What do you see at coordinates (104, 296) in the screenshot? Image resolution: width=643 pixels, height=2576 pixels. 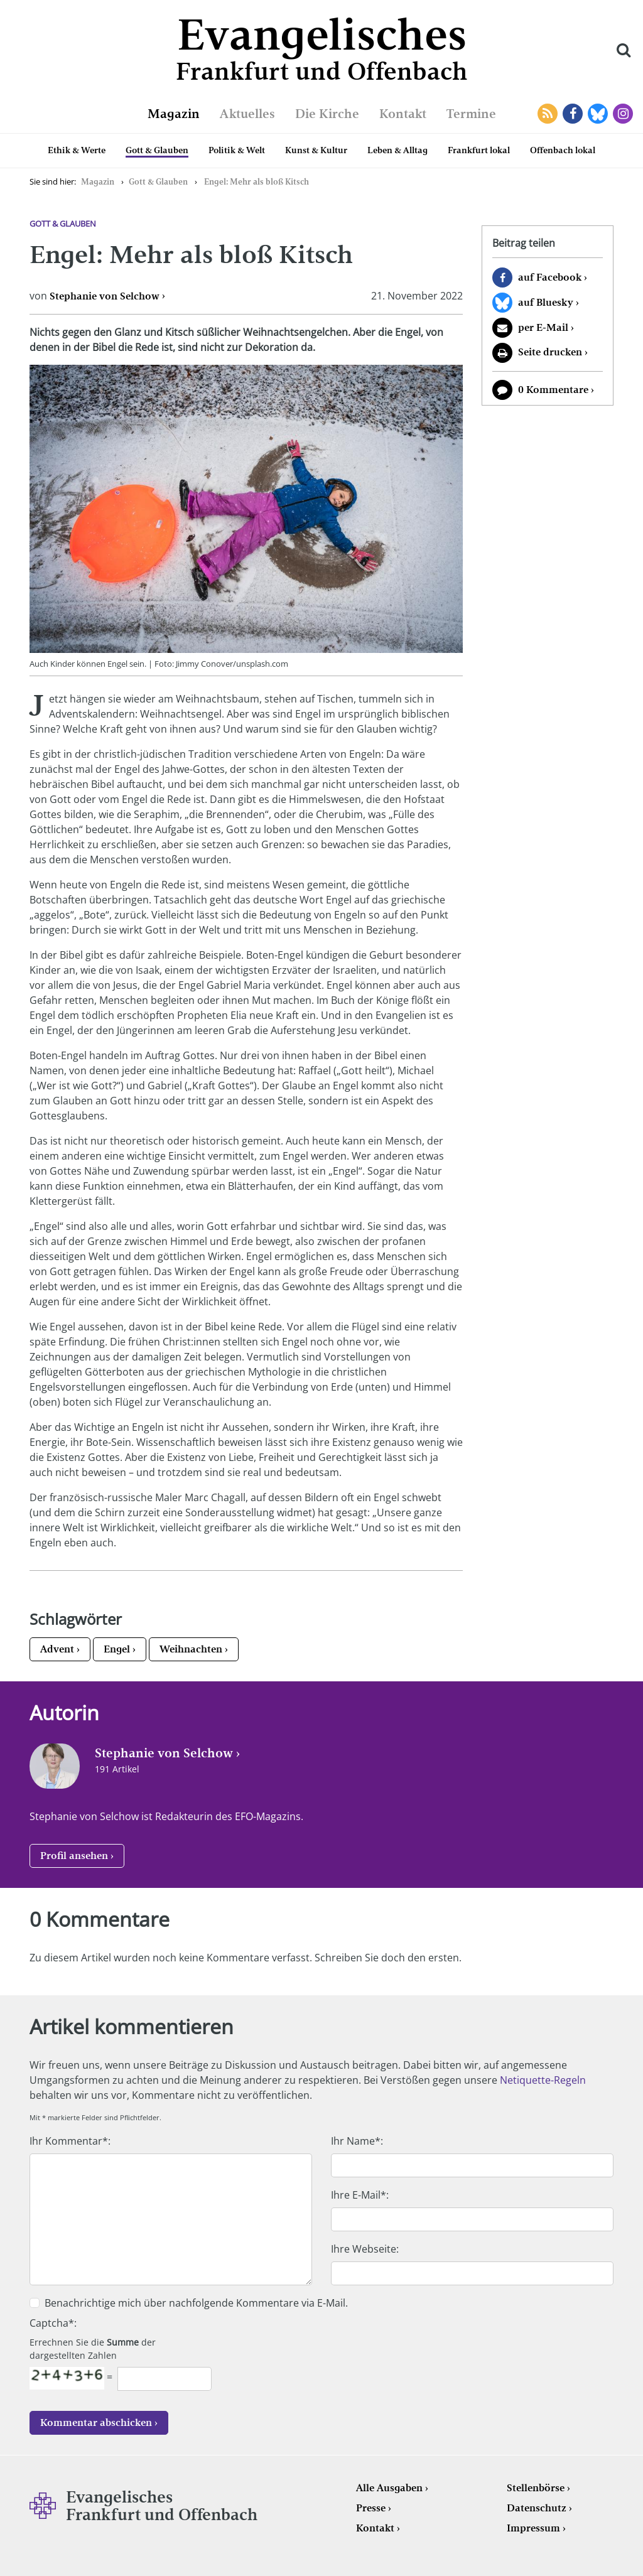 I see `Stephanie von Selchow` at bounding box center [104, 296].